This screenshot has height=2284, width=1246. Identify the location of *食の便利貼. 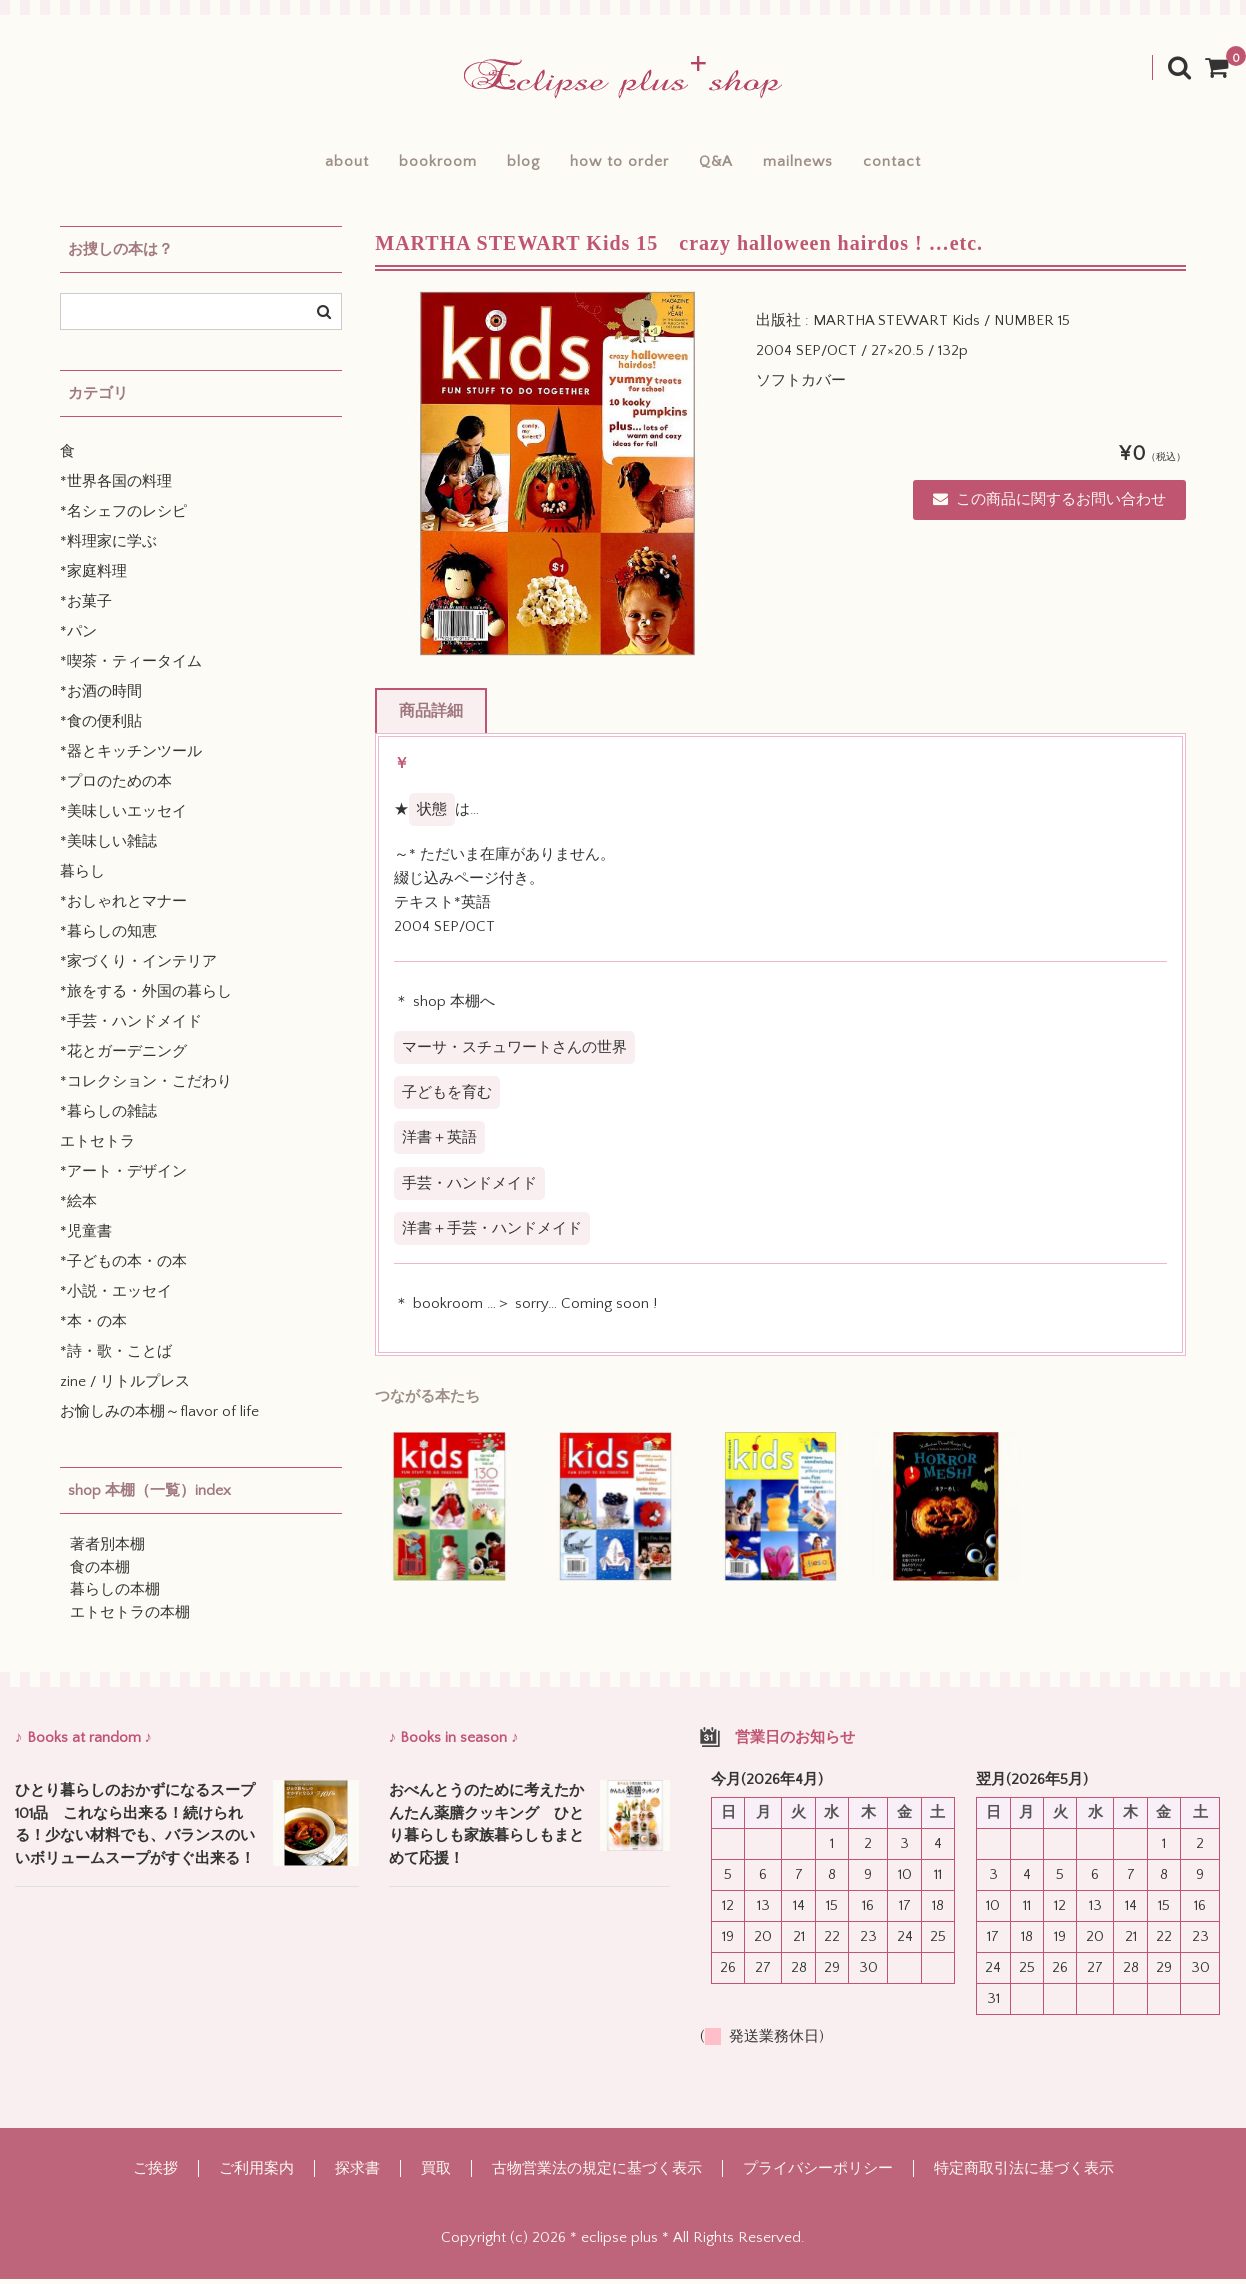
(101, 727).